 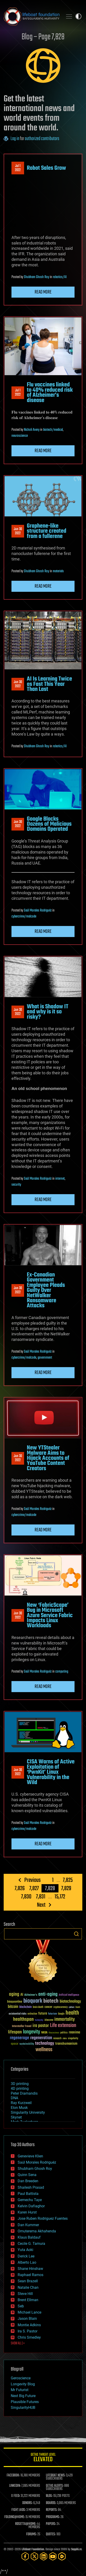 I want to click on Interstellar Travel [Interstellar Travel (36 items)], so click(x=21, y=2026).